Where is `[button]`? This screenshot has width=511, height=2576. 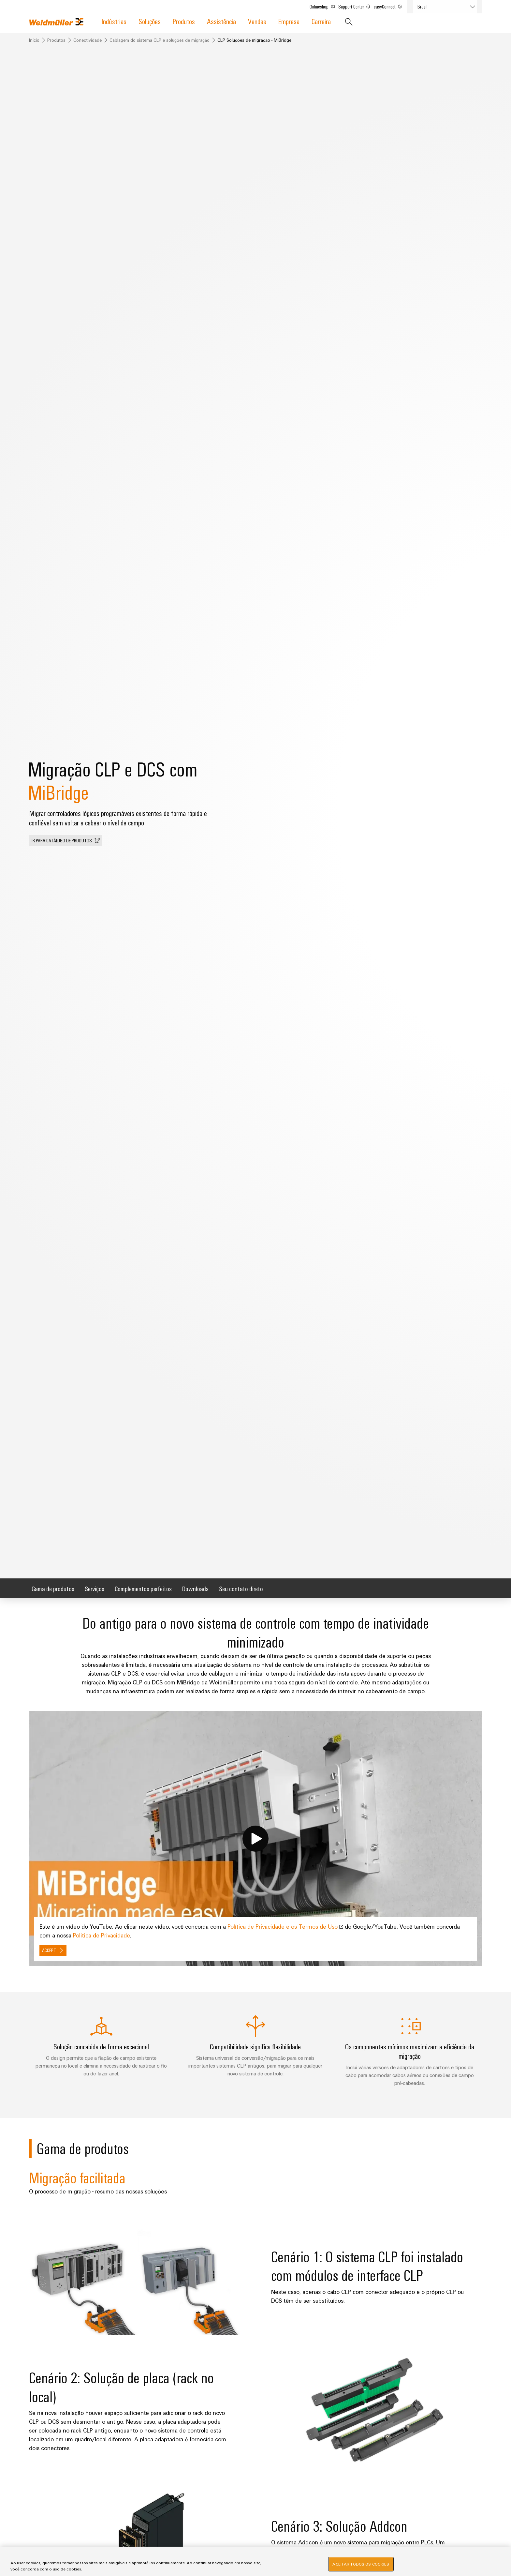 [button] is located at coordinates (65, 840).